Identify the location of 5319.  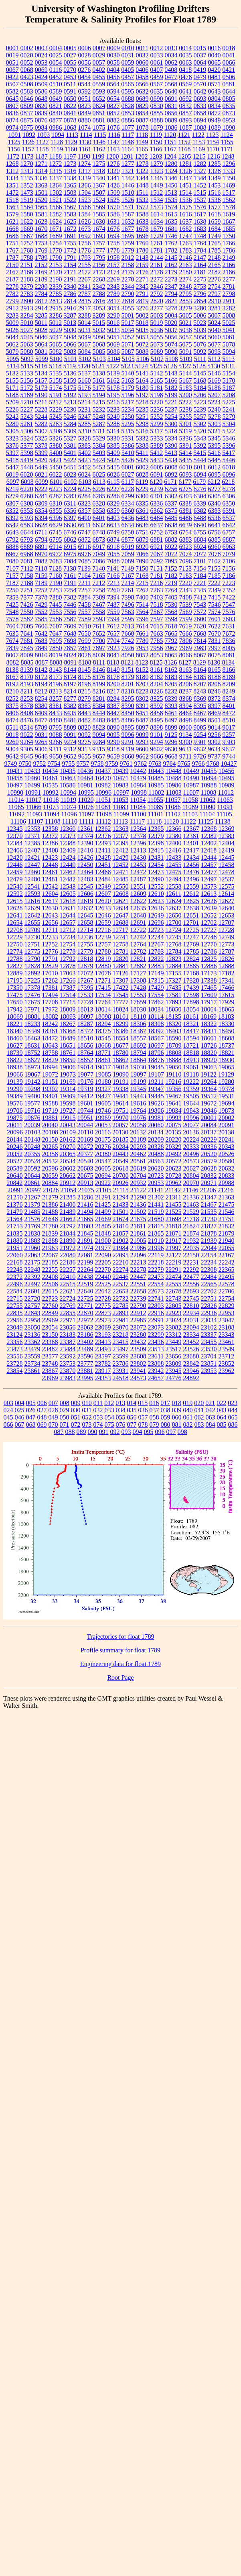
(185, 431).